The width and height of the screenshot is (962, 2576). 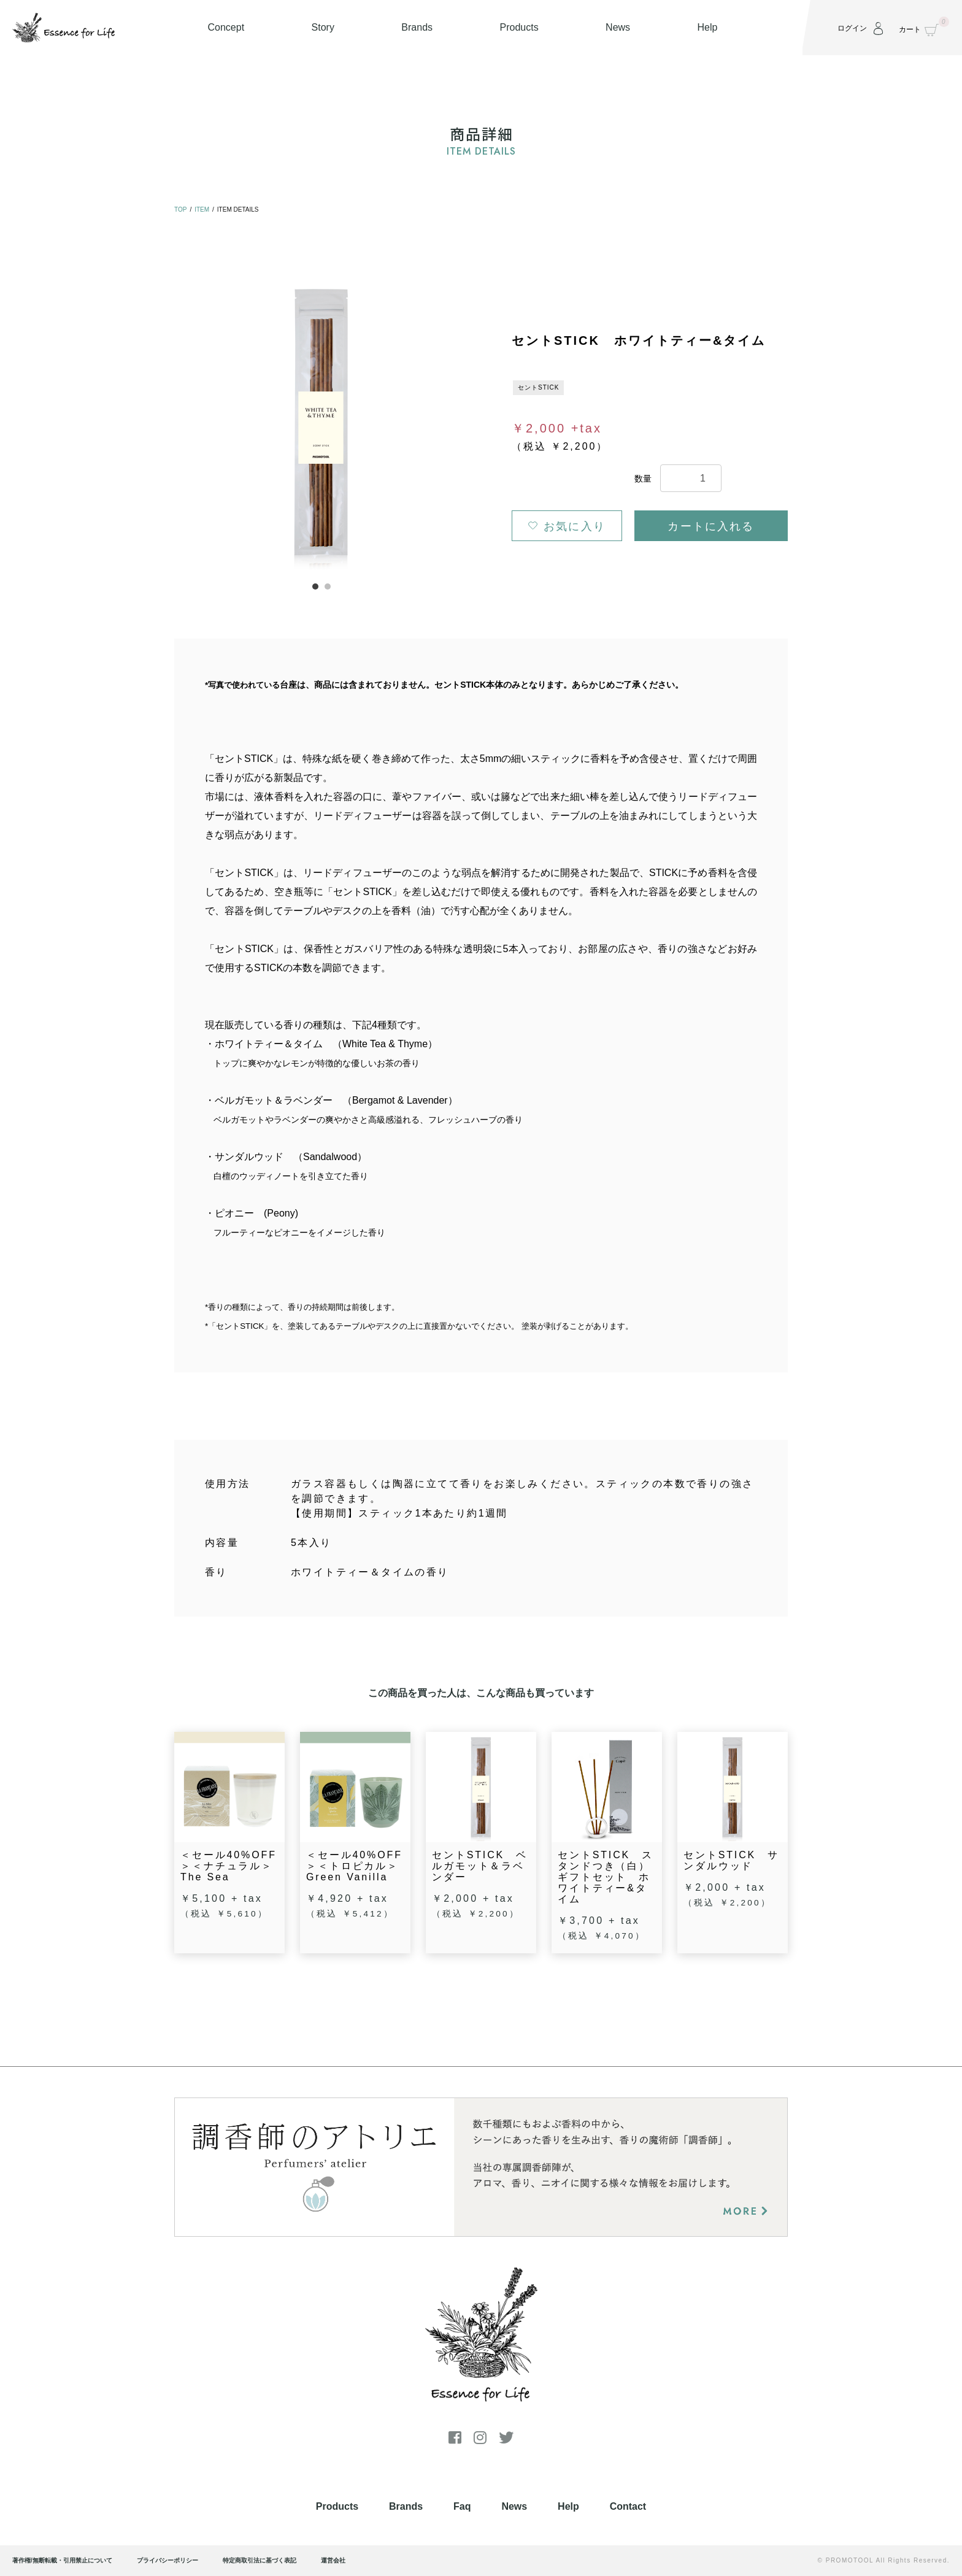 What do you see at coordinates (465, 423) in the screenshot?
I see `Next [button]` at bounding box center [465, 423].